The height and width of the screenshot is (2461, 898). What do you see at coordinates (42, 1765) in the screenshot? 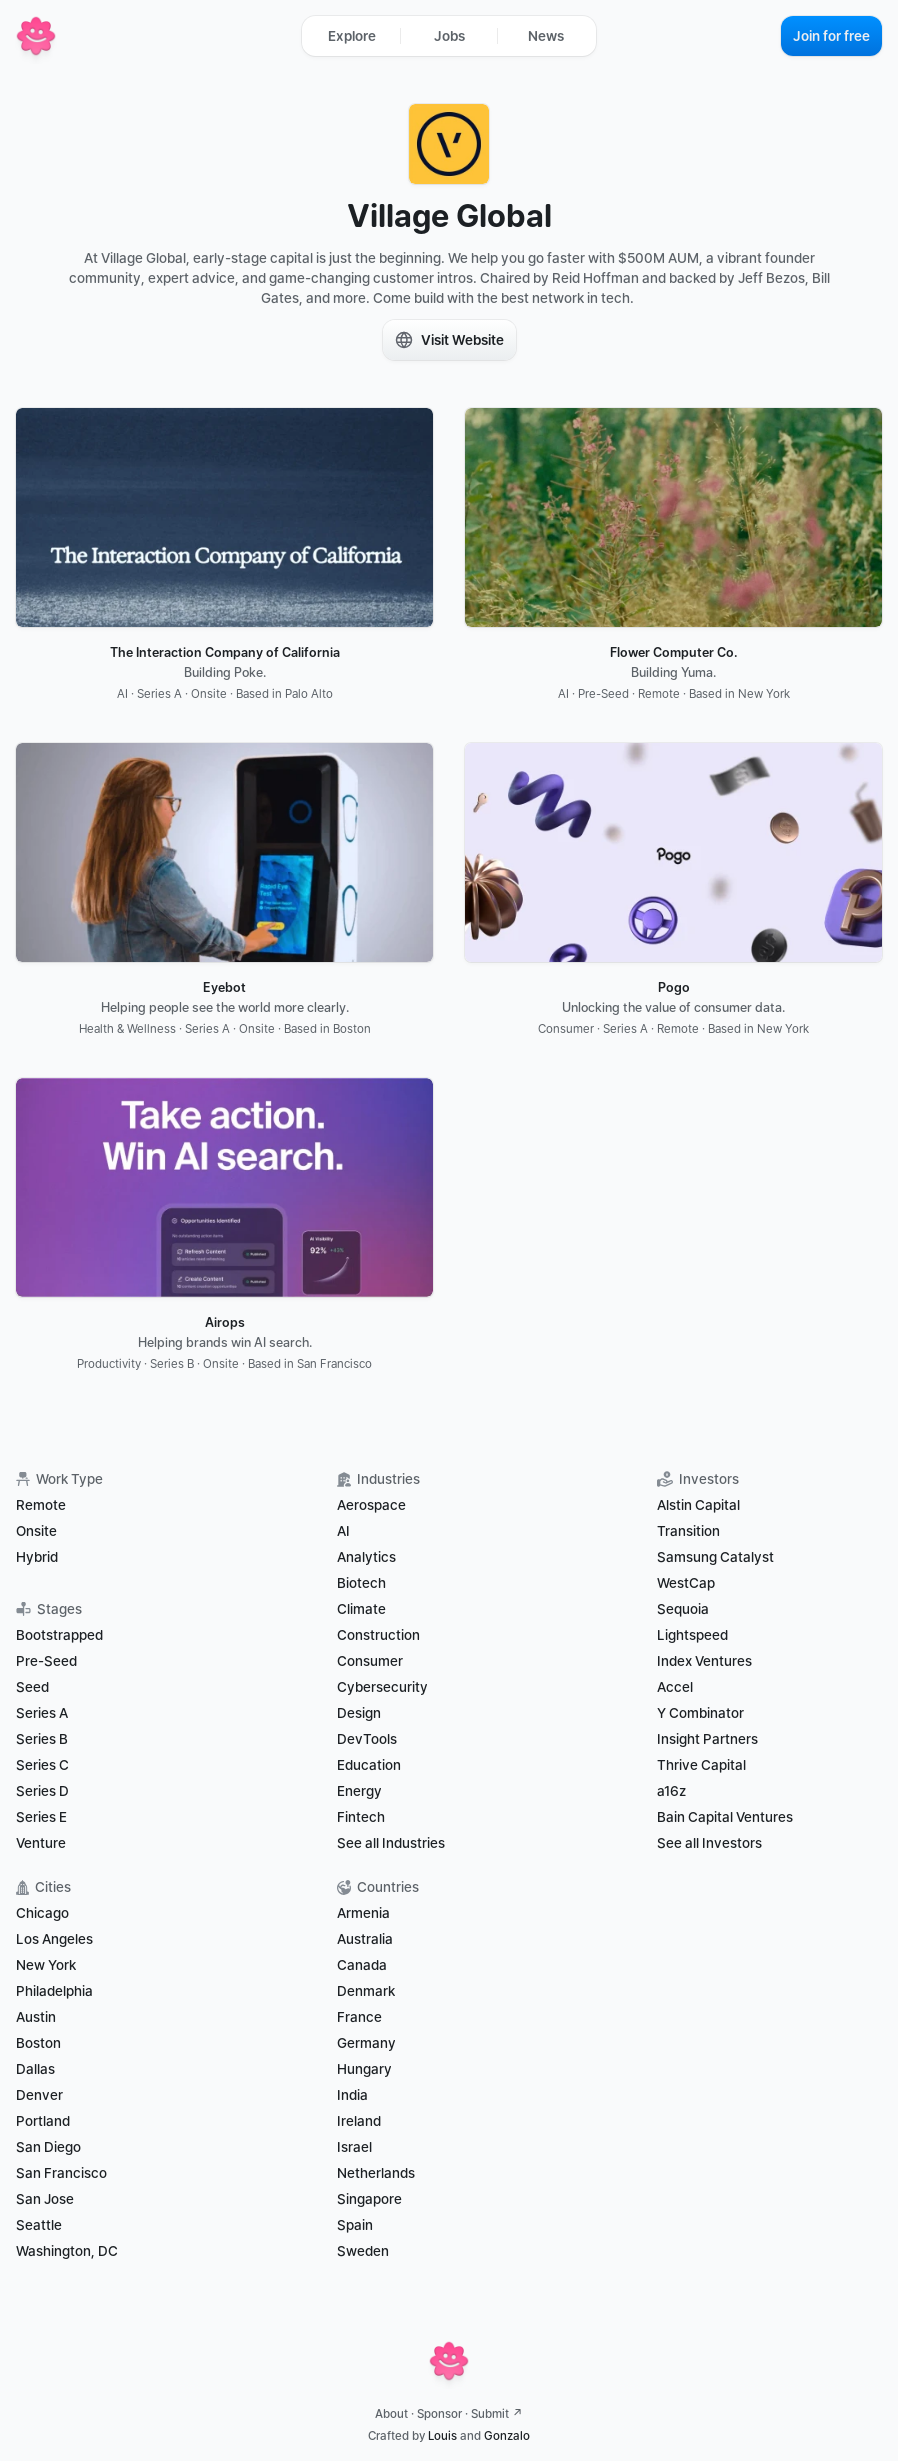
I see `Series C` at bounding box center [42, 1765].